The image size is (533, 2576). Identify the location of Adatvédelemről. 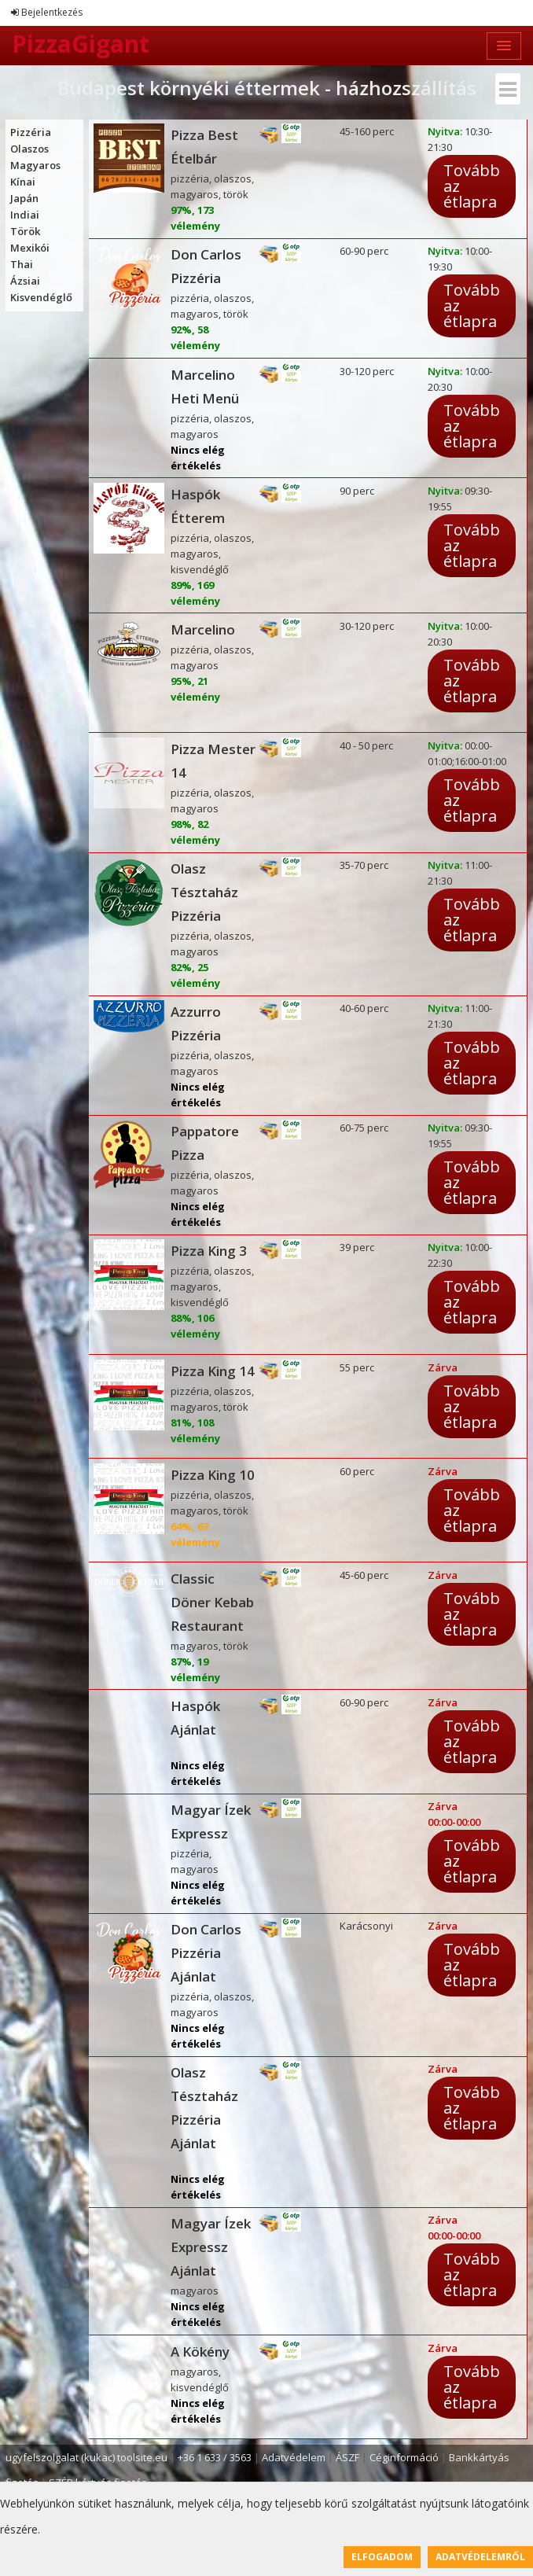
(480, 2556).